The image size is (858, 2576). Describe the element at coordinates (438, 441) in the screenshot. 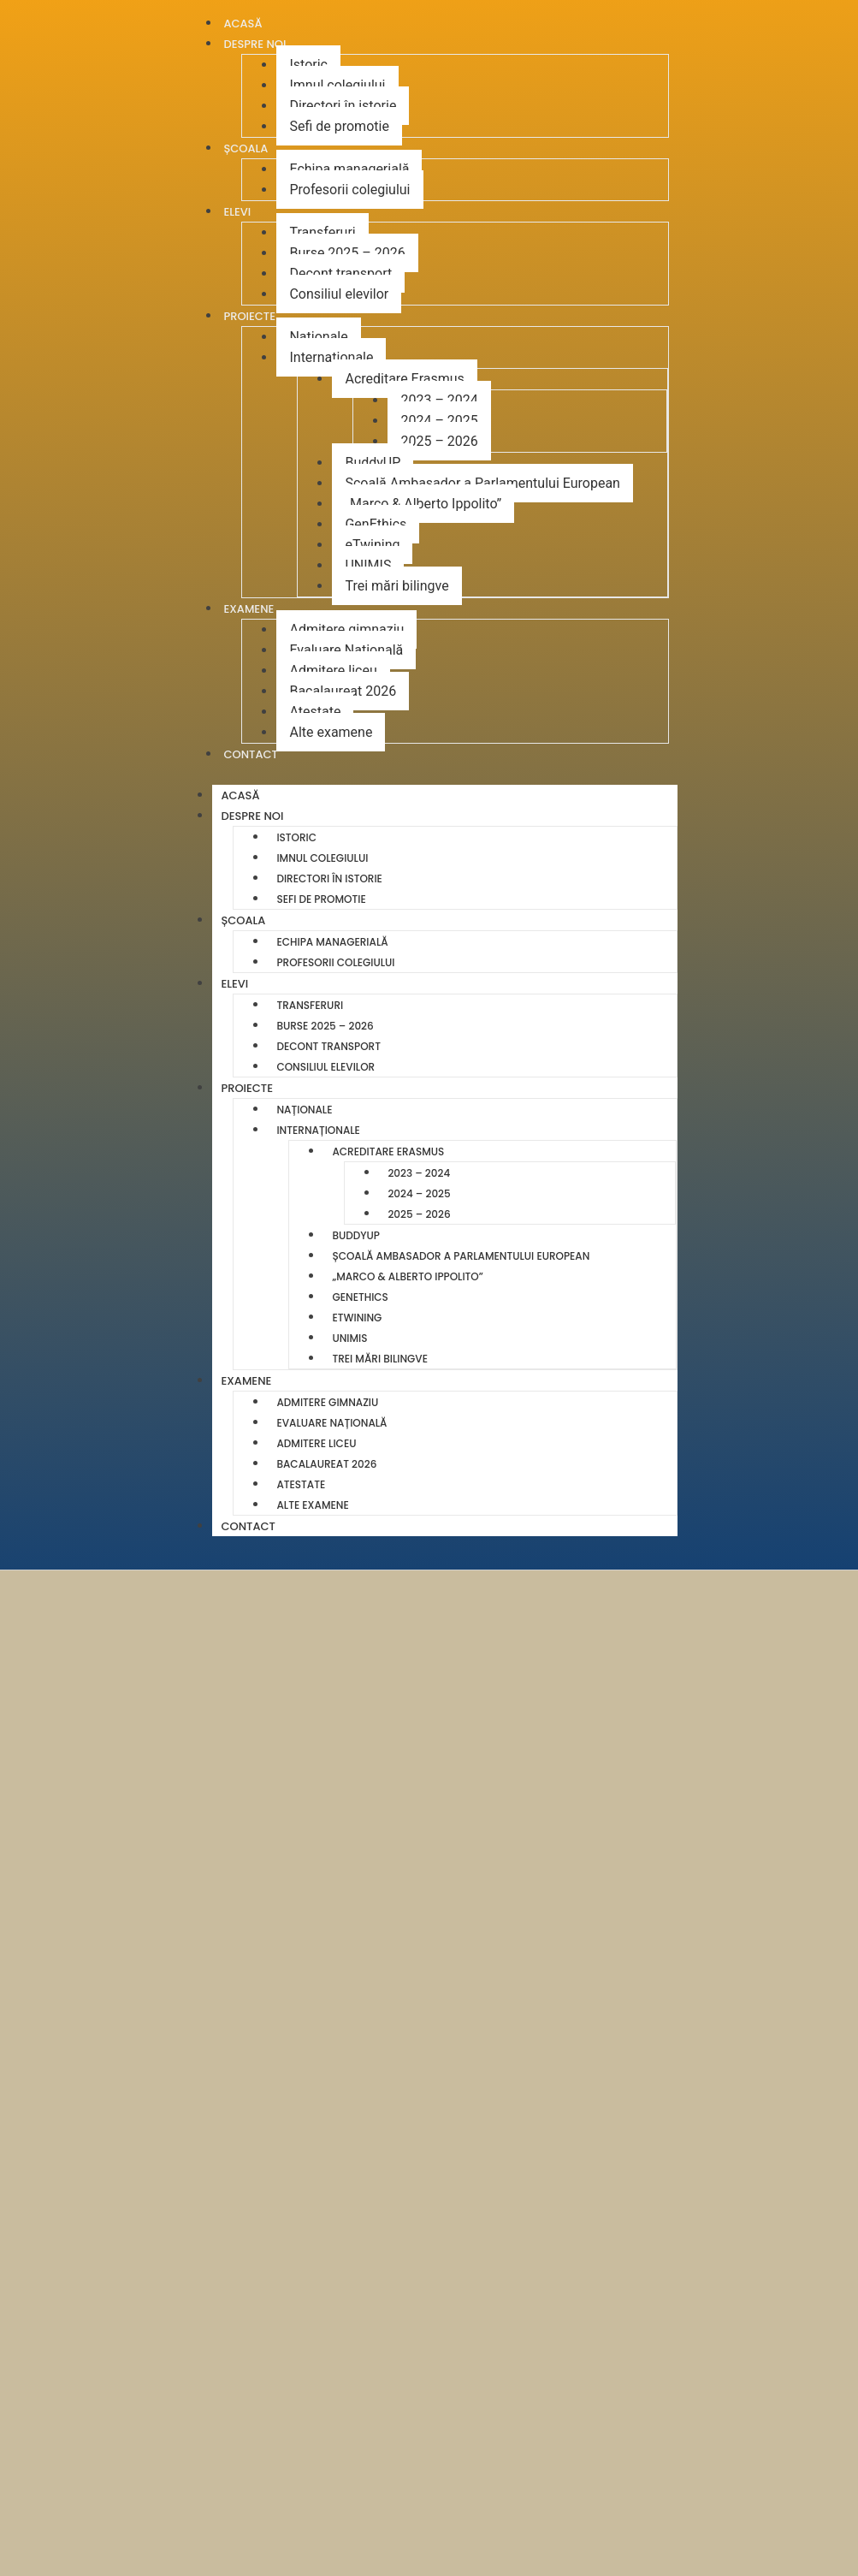

I see `2025 – 2026` at that location.